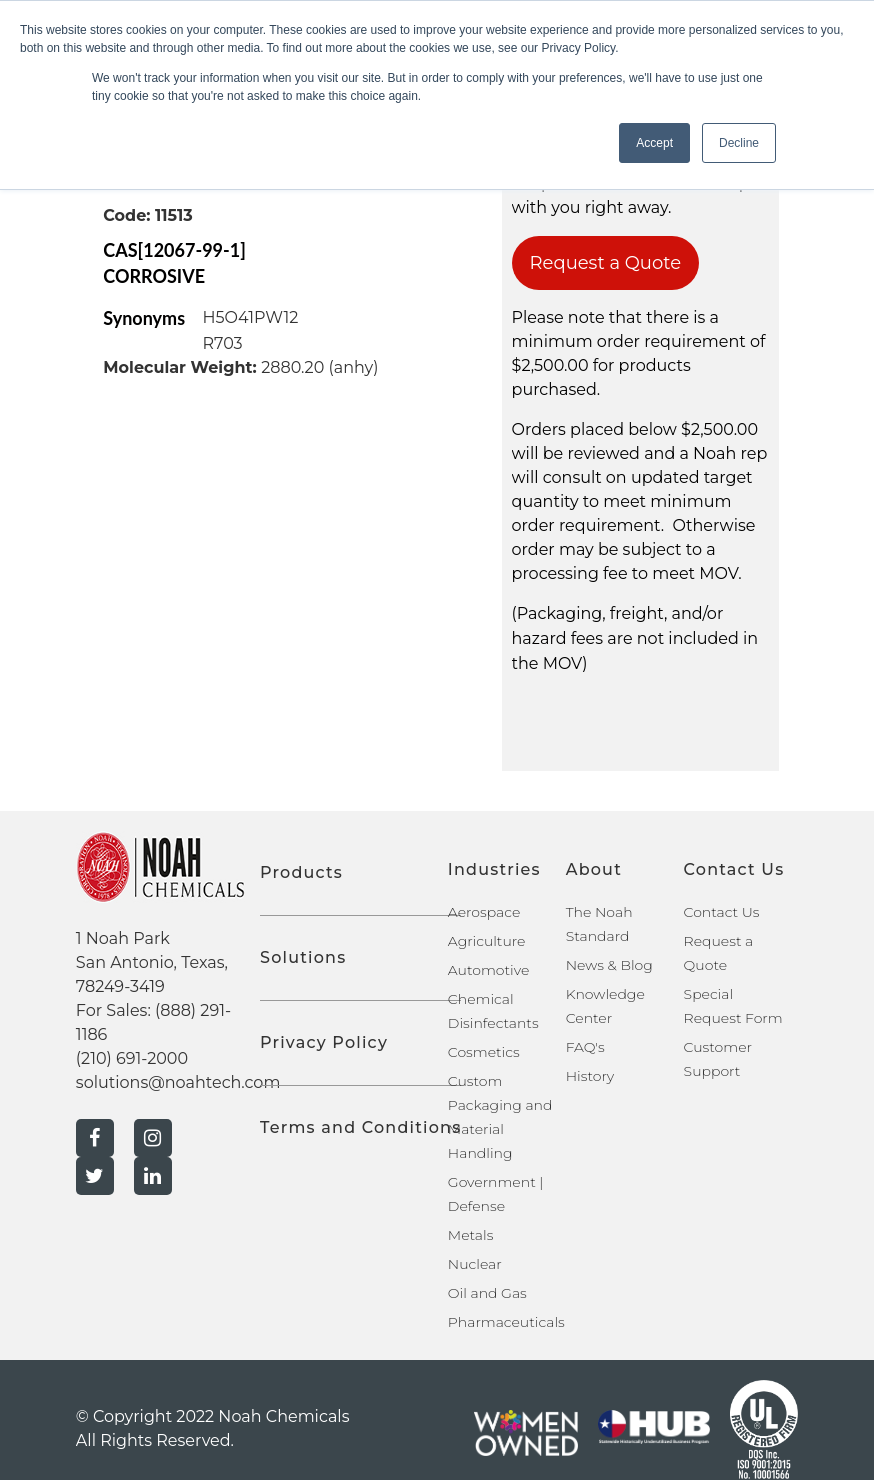 The width and height of the screenshot is (874, 1480). Describe the element at coordinates (609, 965) in the screenshot. I see `News & Blog` at that location.